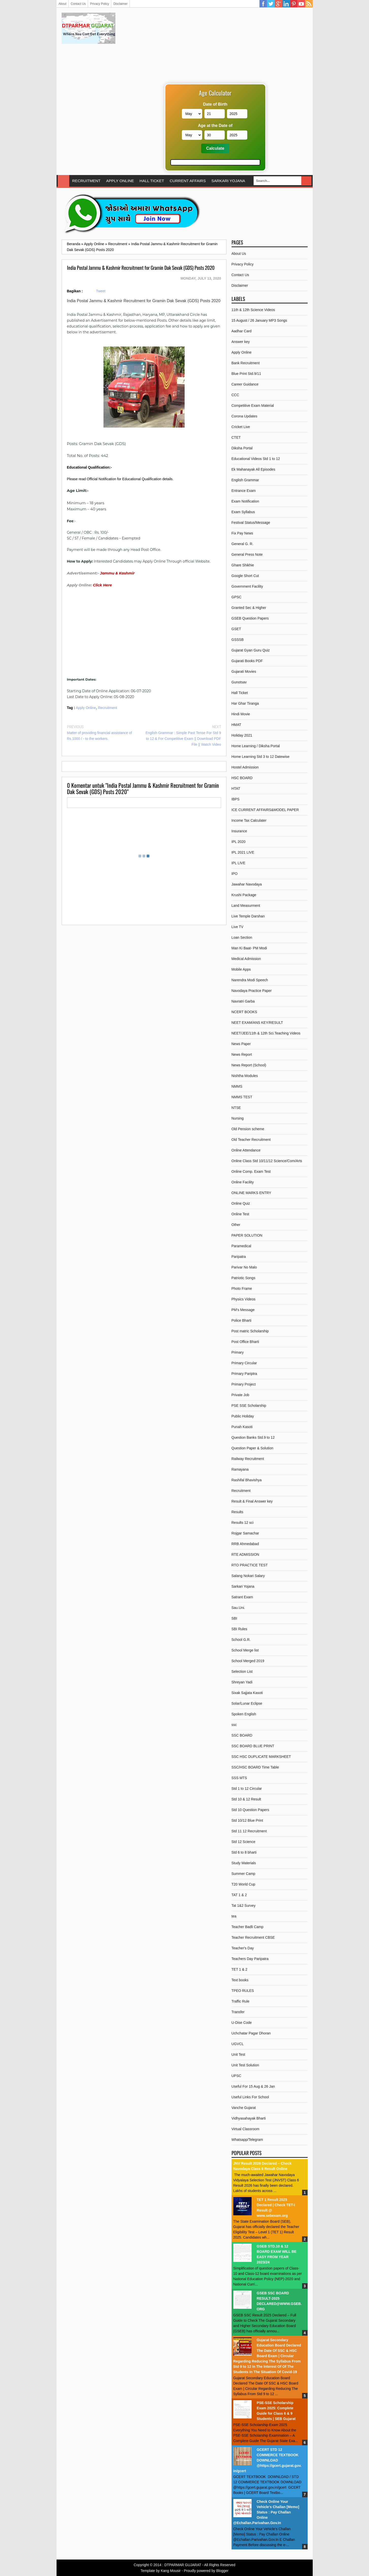  What do you see at coordinates (241, 714) in the screenshot?
I see `Hindi Movie` at bounding box center [241, 714].